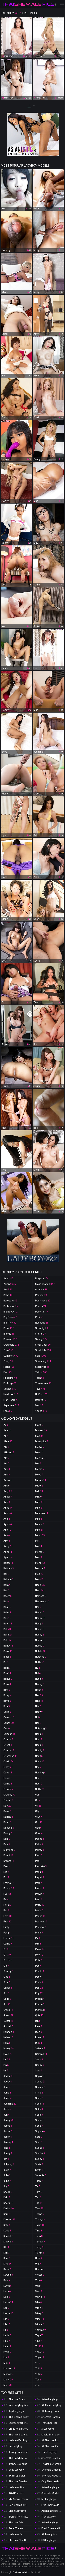  What do you see at coordinates (39, 1491) in the screenshot?
I see `Milk` at bounding box center [39, 1491].